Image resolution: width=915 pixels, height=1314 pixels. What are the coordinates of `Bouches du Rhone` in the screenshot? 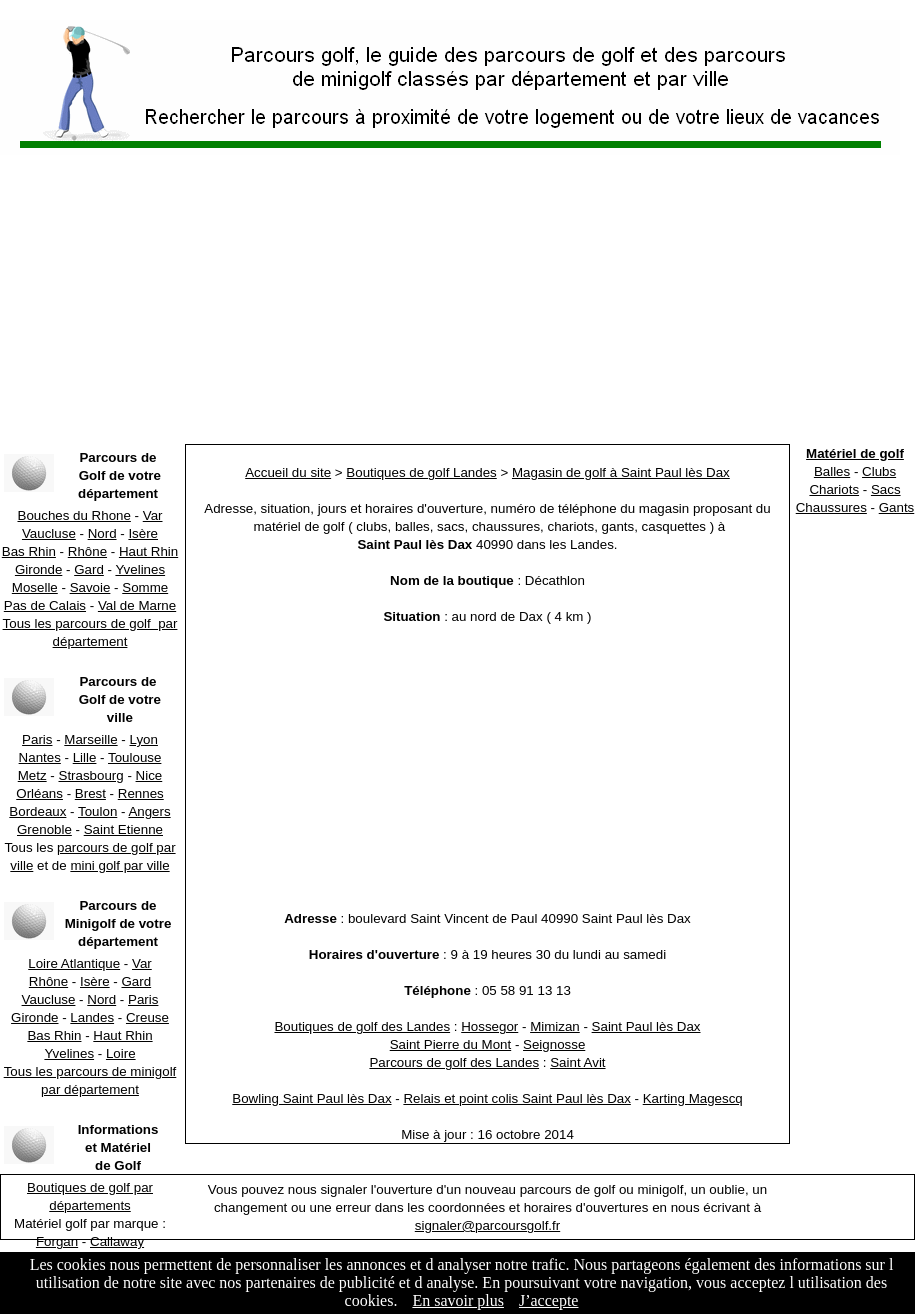 It's located at (74, 515).